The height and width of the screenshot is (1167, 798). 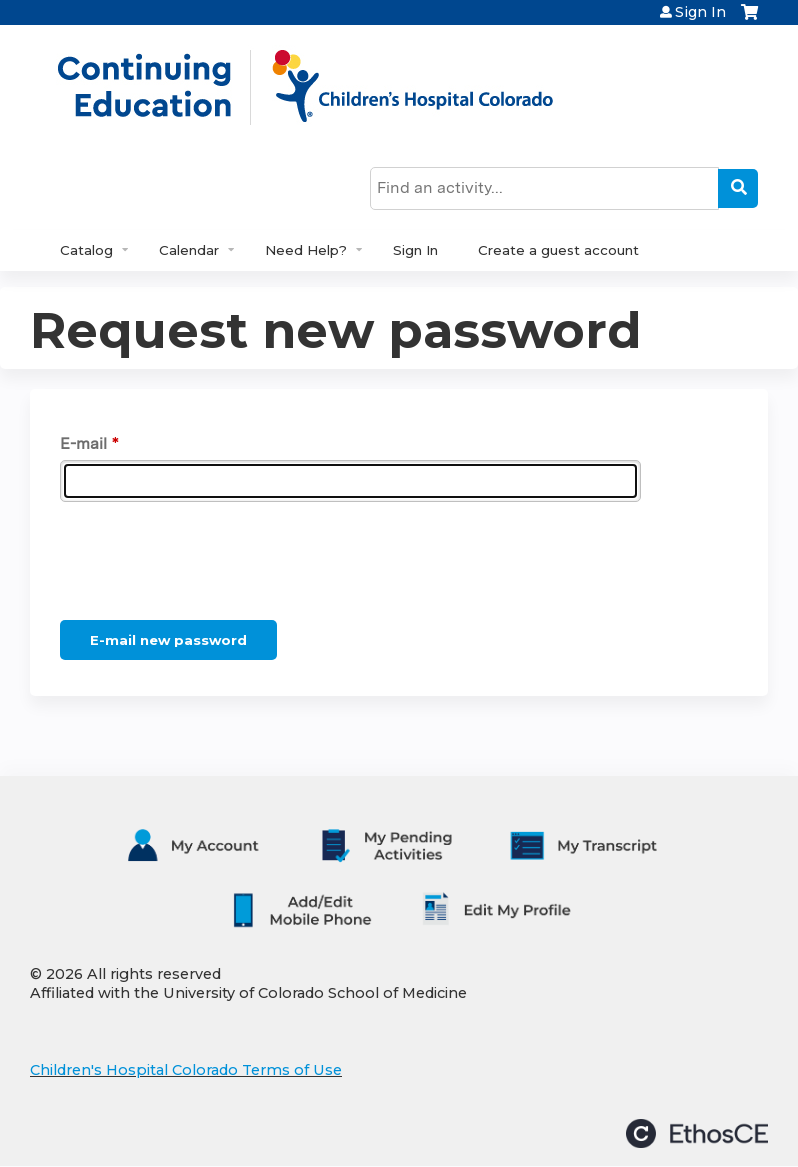 I want to click on Create a guest account, so click(x=558, y=250).